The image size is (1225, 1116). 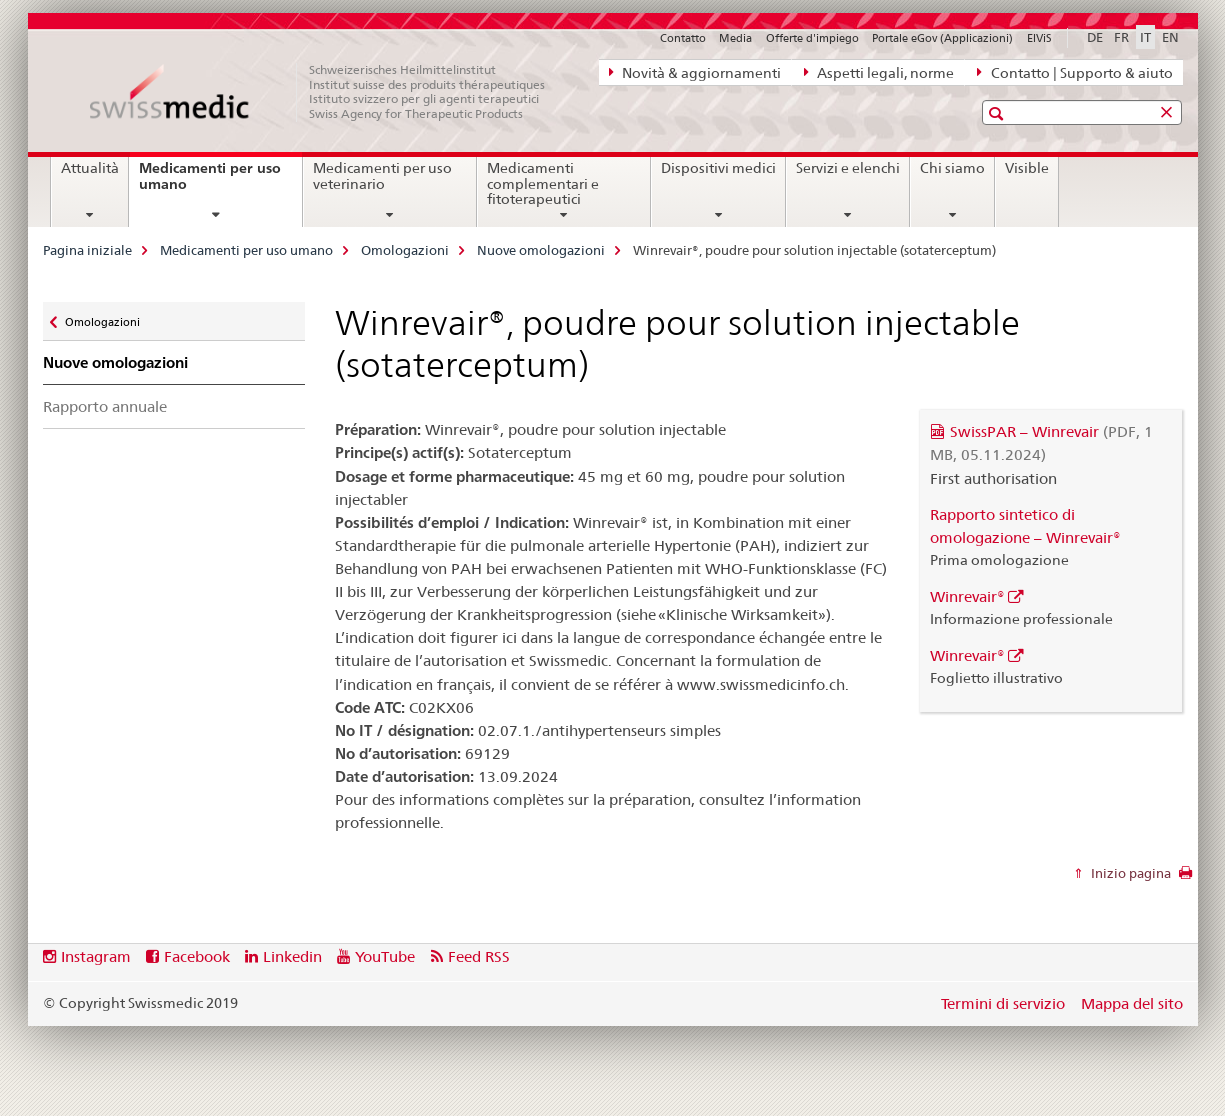 What do you see at coordinates (998, 113) in the screenshot?
I see `[button]` at bounding box center [998, 113].